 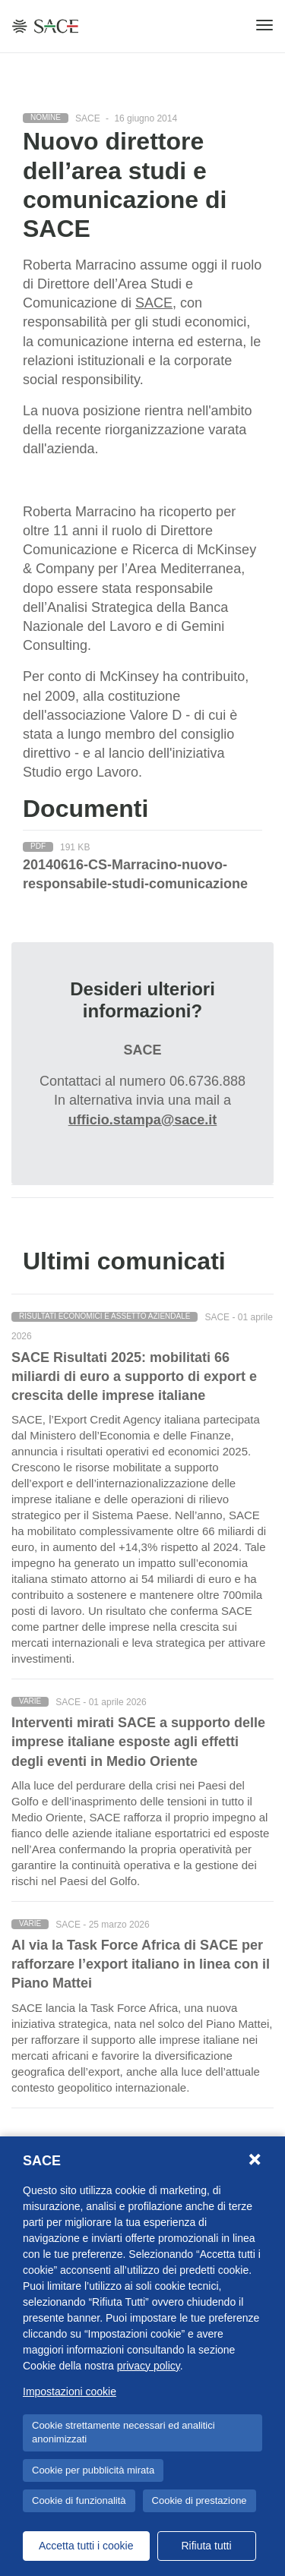 I want to click on Accetta tutti i cookie, so click(x=86, y=2546).